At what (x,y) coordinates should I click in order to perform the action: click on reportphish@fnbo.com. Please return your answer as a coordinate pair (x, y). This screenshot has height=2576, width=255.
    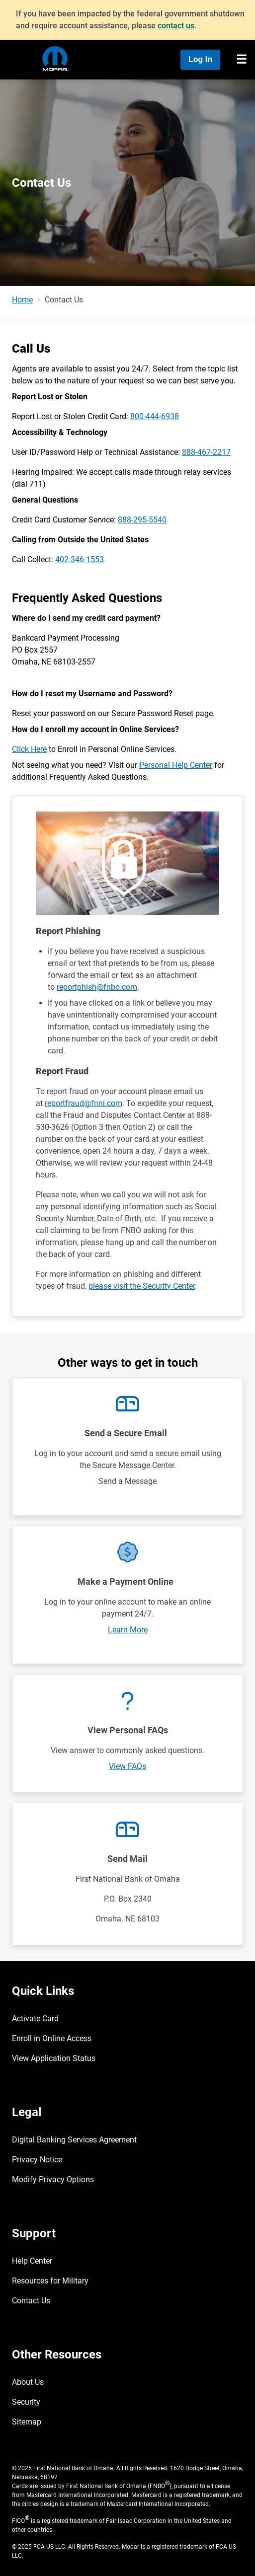
    Looking at the image, I should click on (97, 987).